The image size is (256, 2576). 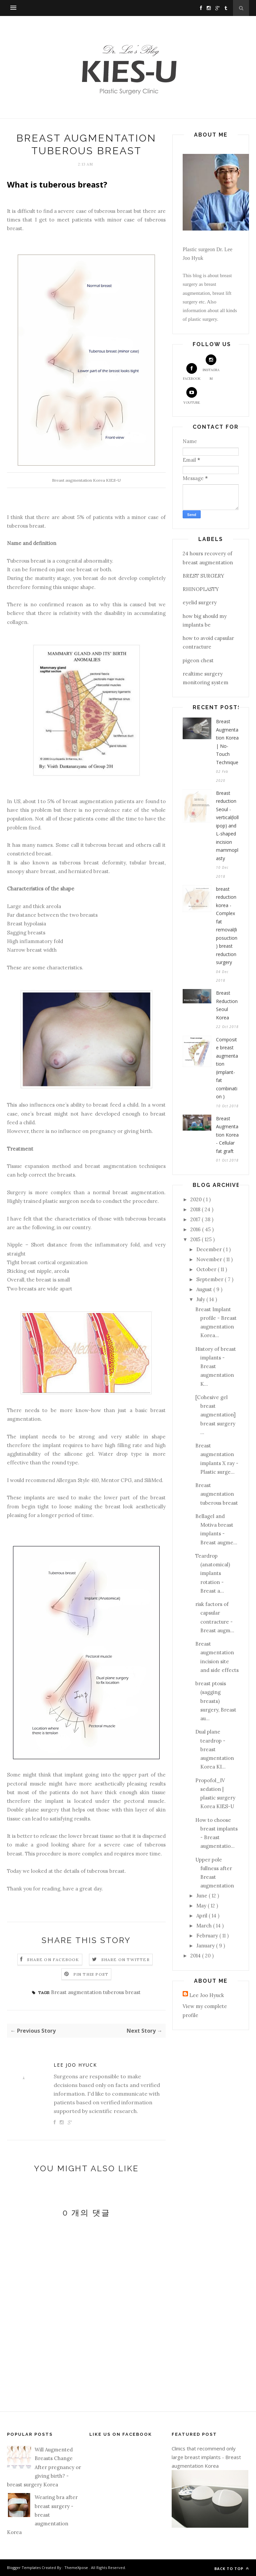 I want to click on June, so click(x=202, y=1895).